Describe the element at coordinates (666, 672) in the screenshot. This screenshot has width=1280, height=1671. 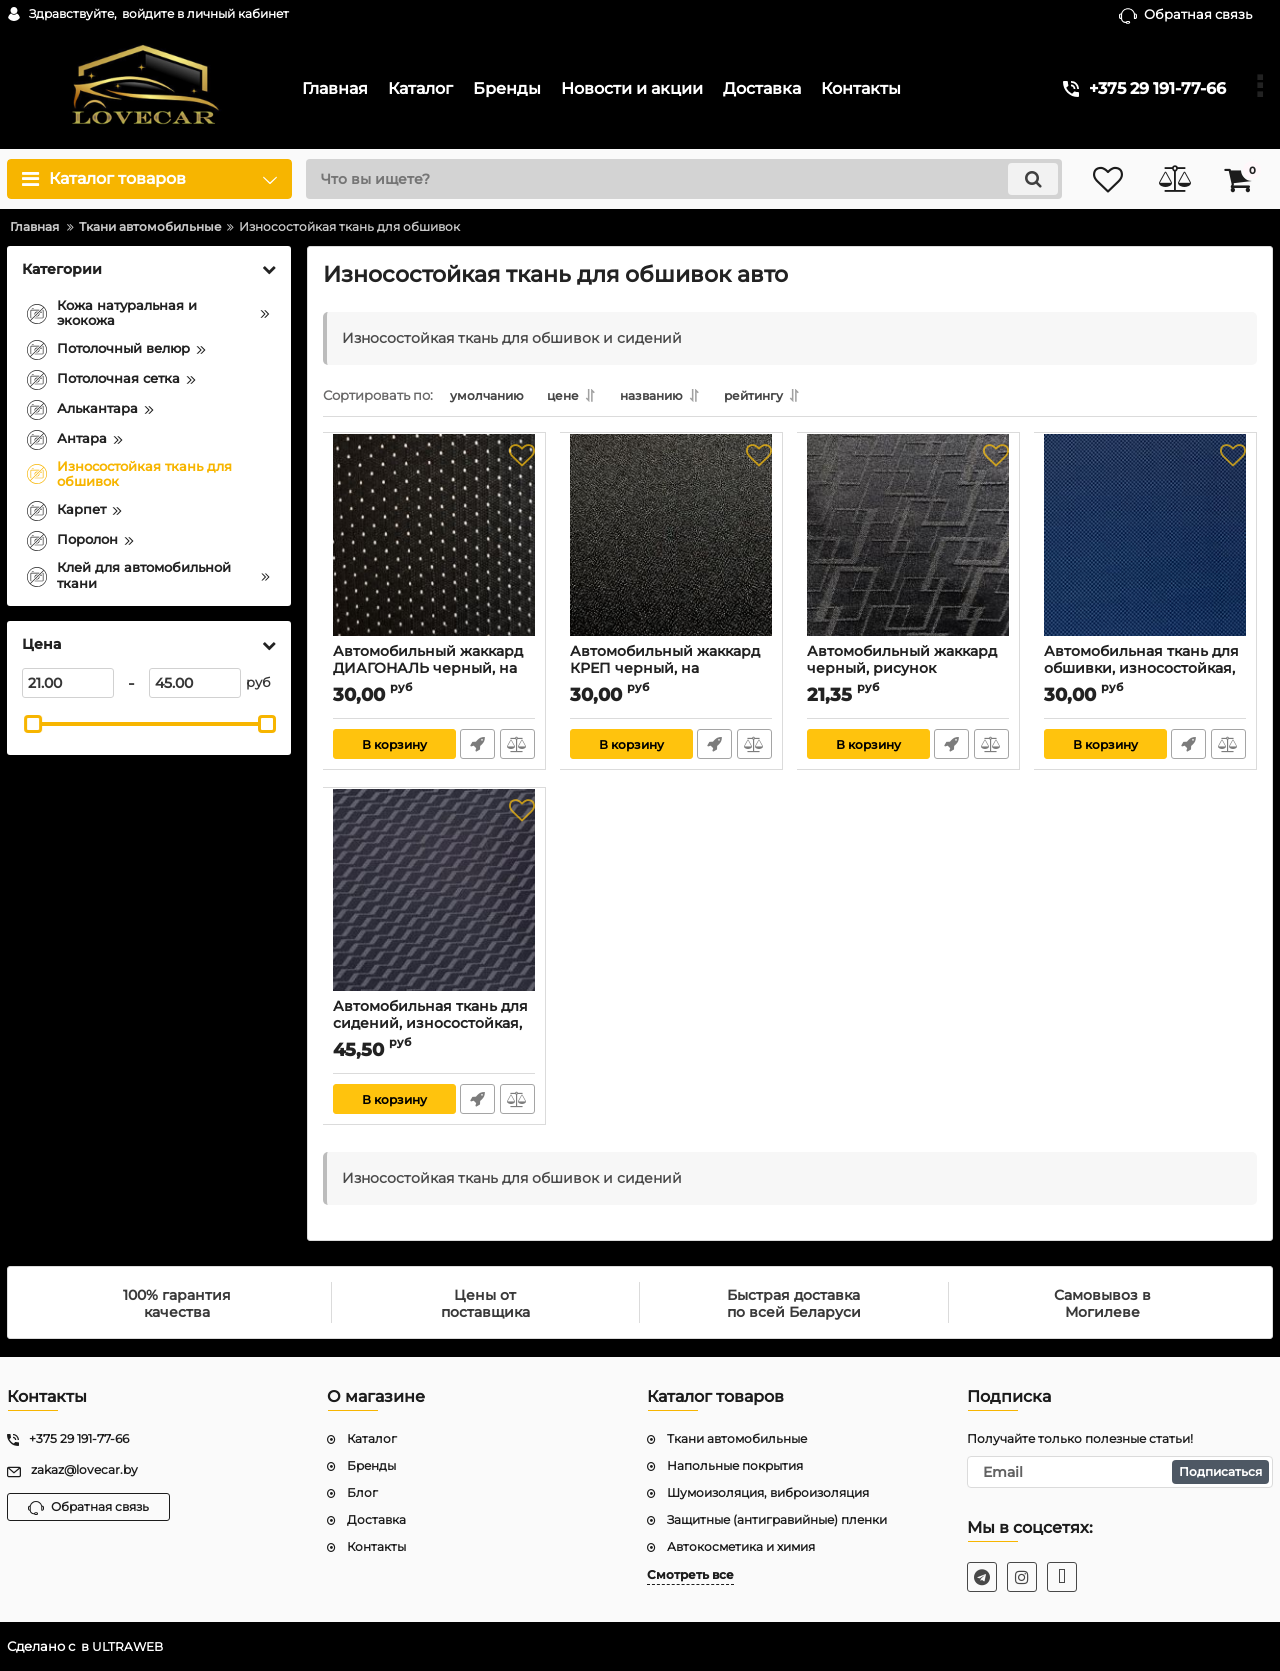
I see `Автомобильный жаккард КРЕП черный, на поролоне 3 мм` at that location.